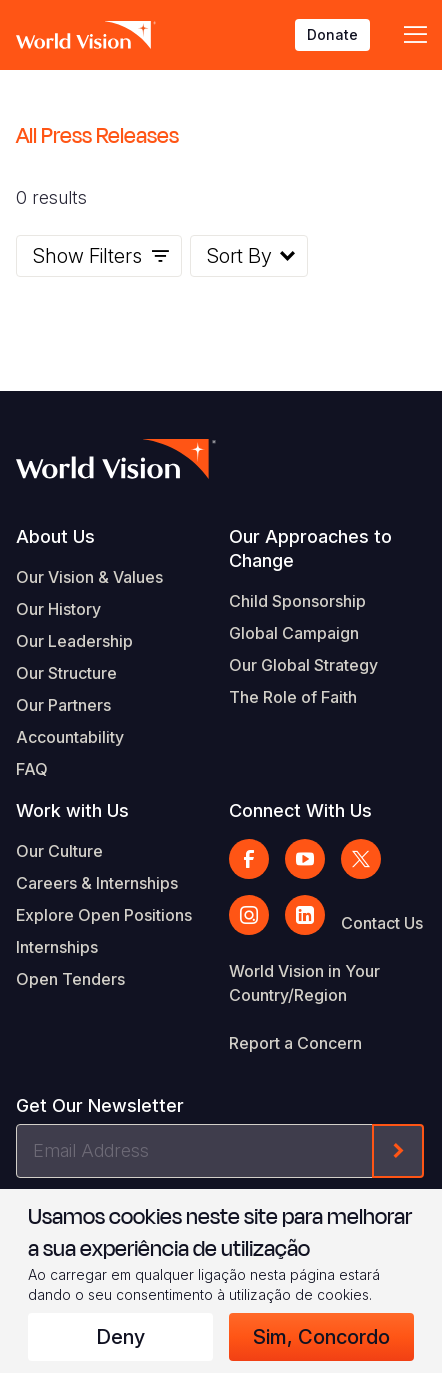  What do you see at coordinates (72, 810) in the screenshot?
I see `Work with Us` at bounding box center [72, 810].